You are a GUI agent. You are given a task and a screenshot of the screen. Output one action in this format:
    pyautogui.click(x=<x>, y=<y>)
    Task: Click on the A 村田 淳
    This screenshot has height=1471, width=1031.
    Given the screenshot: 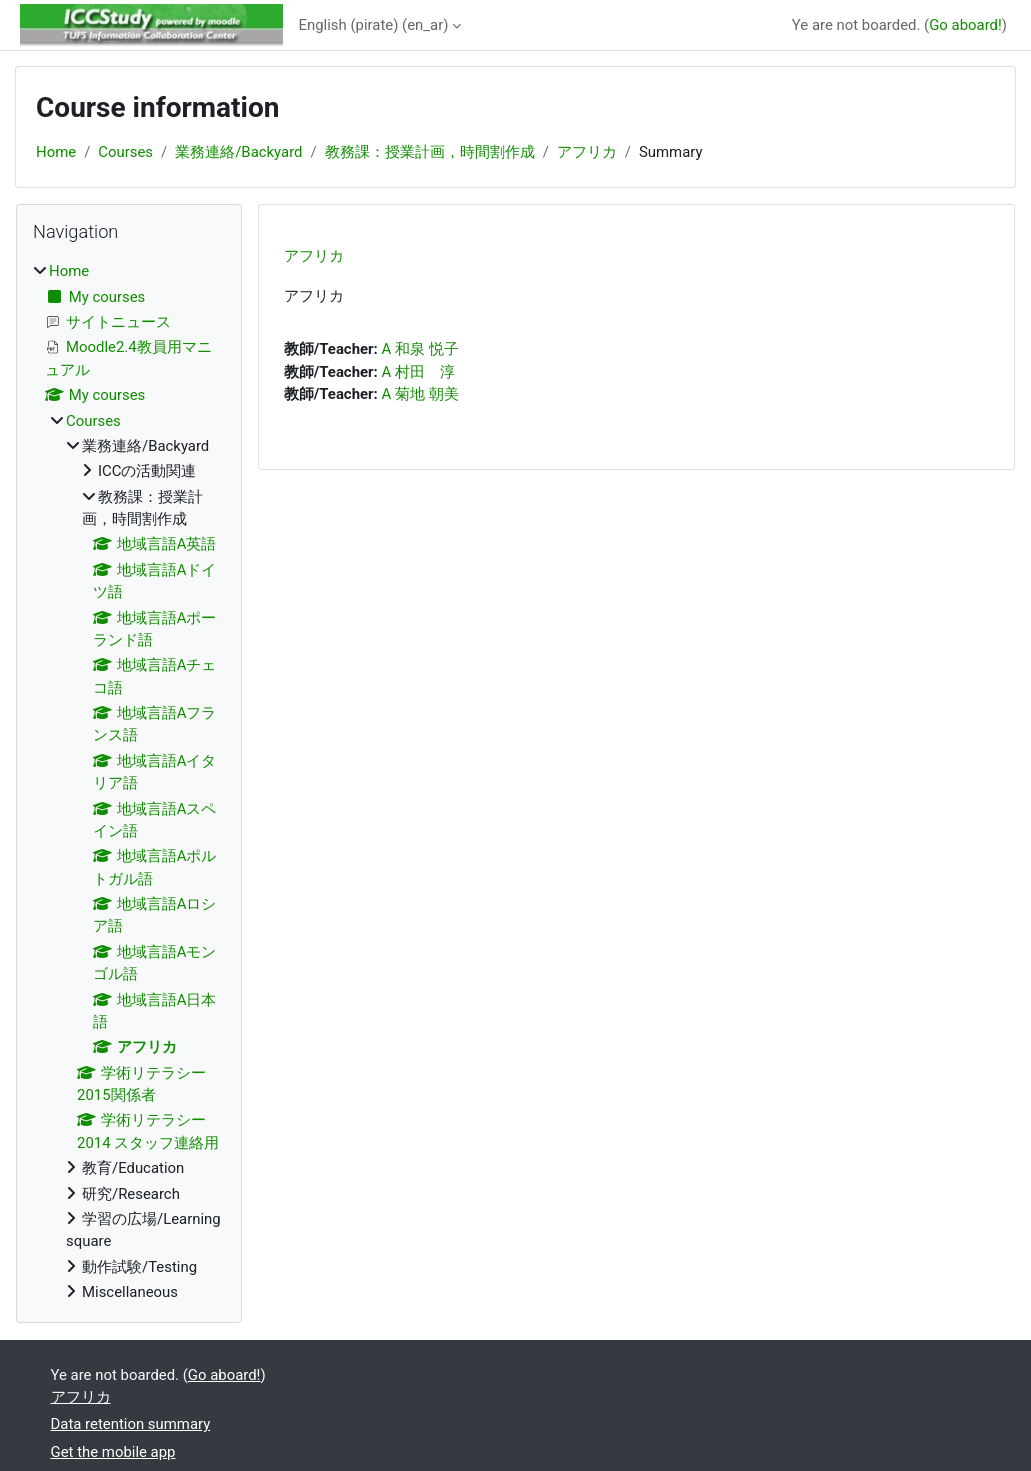 What is the action you would take?
    pyautogui.click(x=417, y=372)
    